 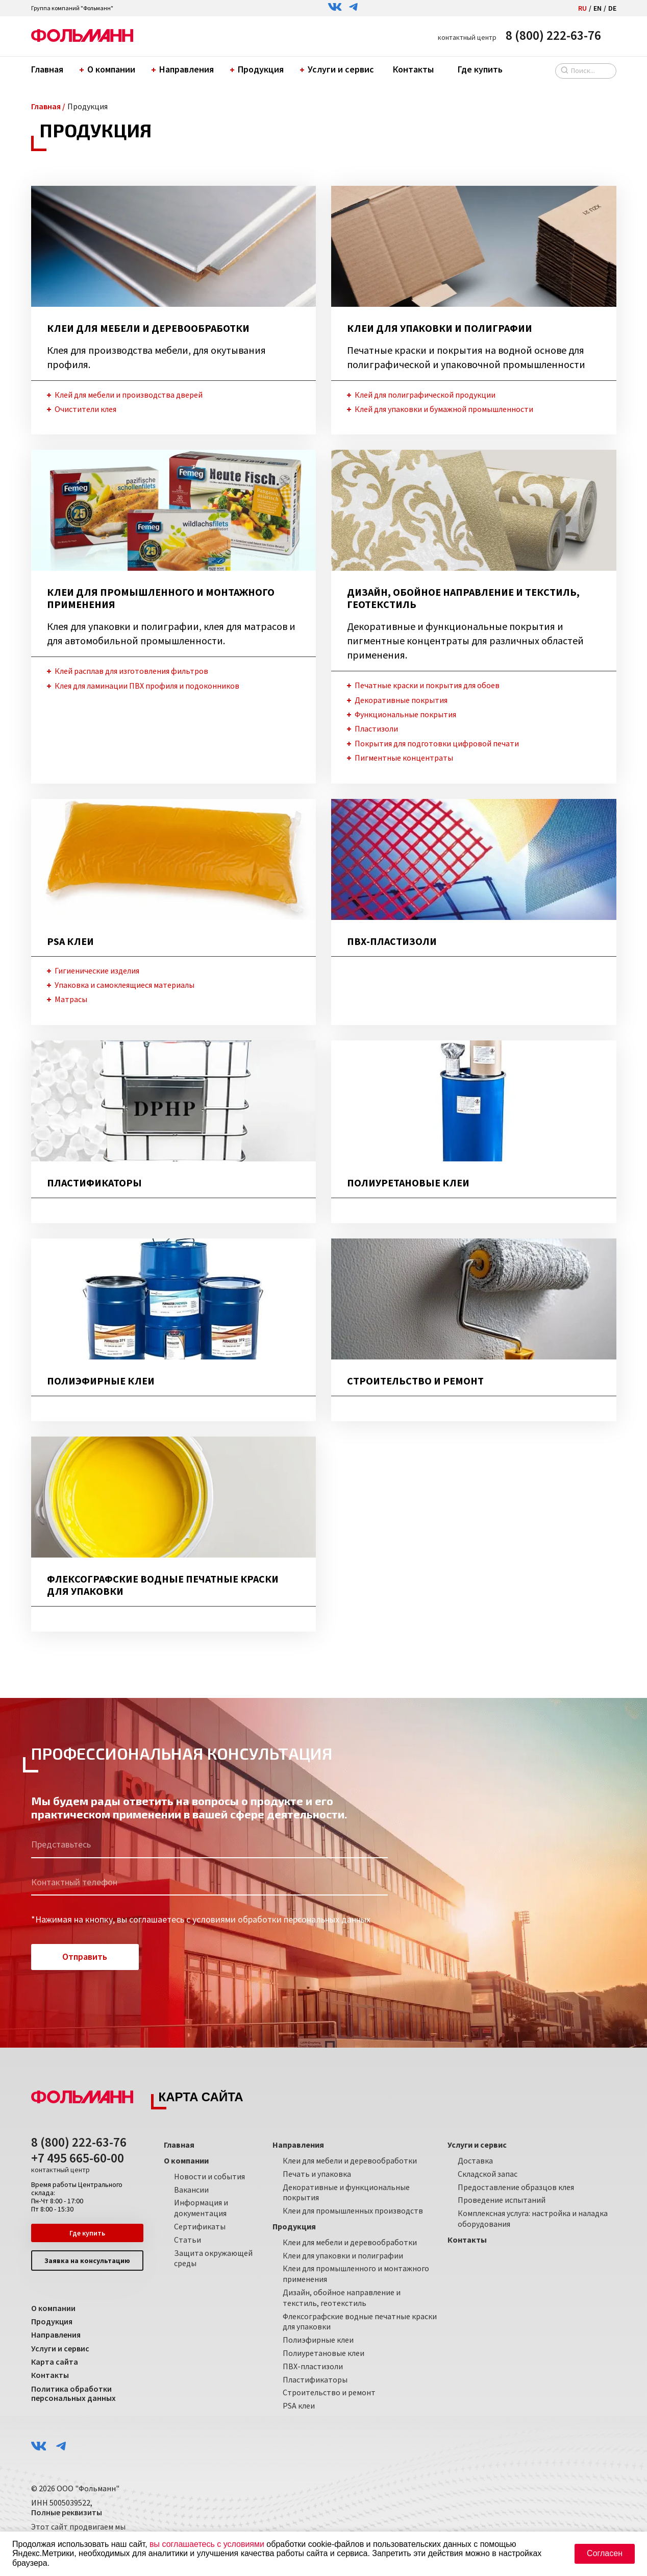 I want to click on Декоративные покрытия, so click(x=401, y=699).